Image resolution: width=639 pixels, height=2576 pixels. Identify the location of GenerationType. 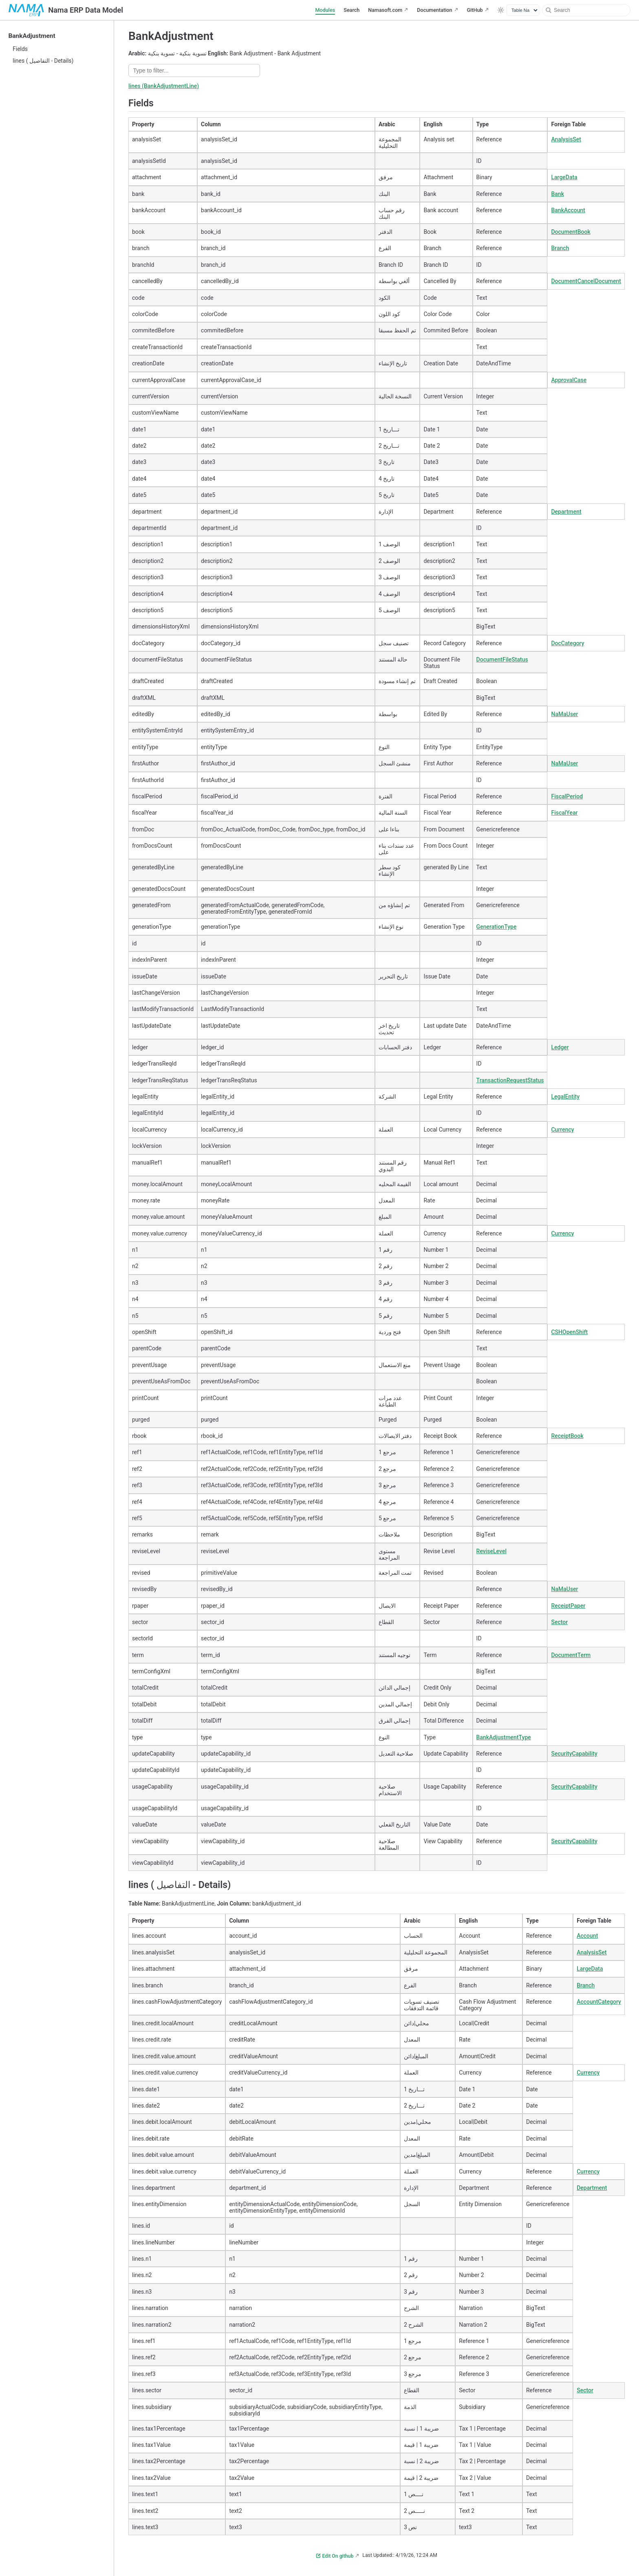
(496, 926).